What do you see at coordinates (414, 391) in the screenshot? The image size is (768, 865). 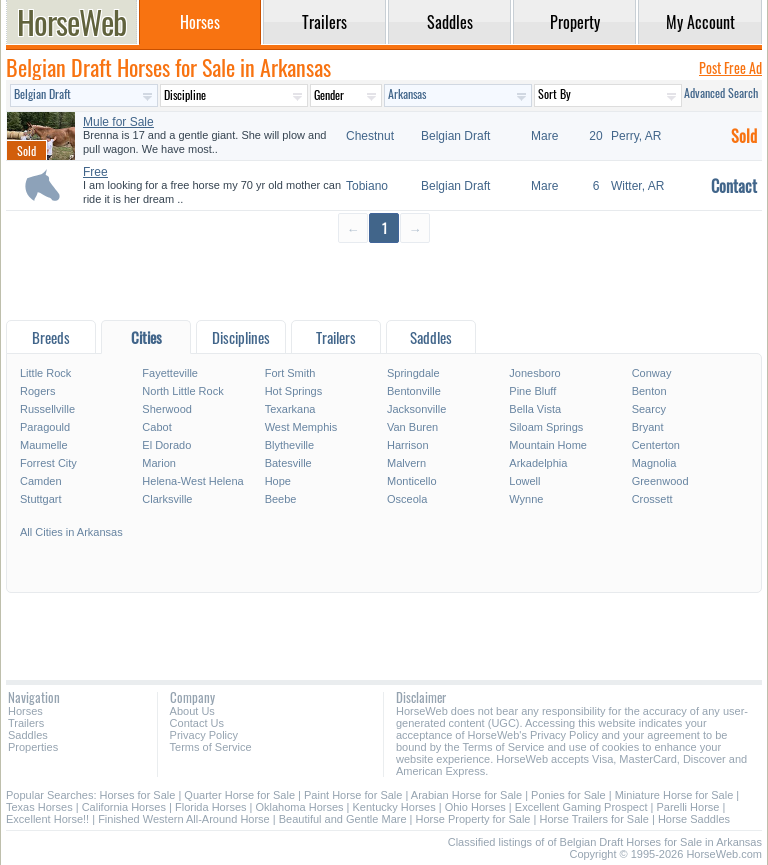 I see `Bentonville` at bounding box center [414, 391].